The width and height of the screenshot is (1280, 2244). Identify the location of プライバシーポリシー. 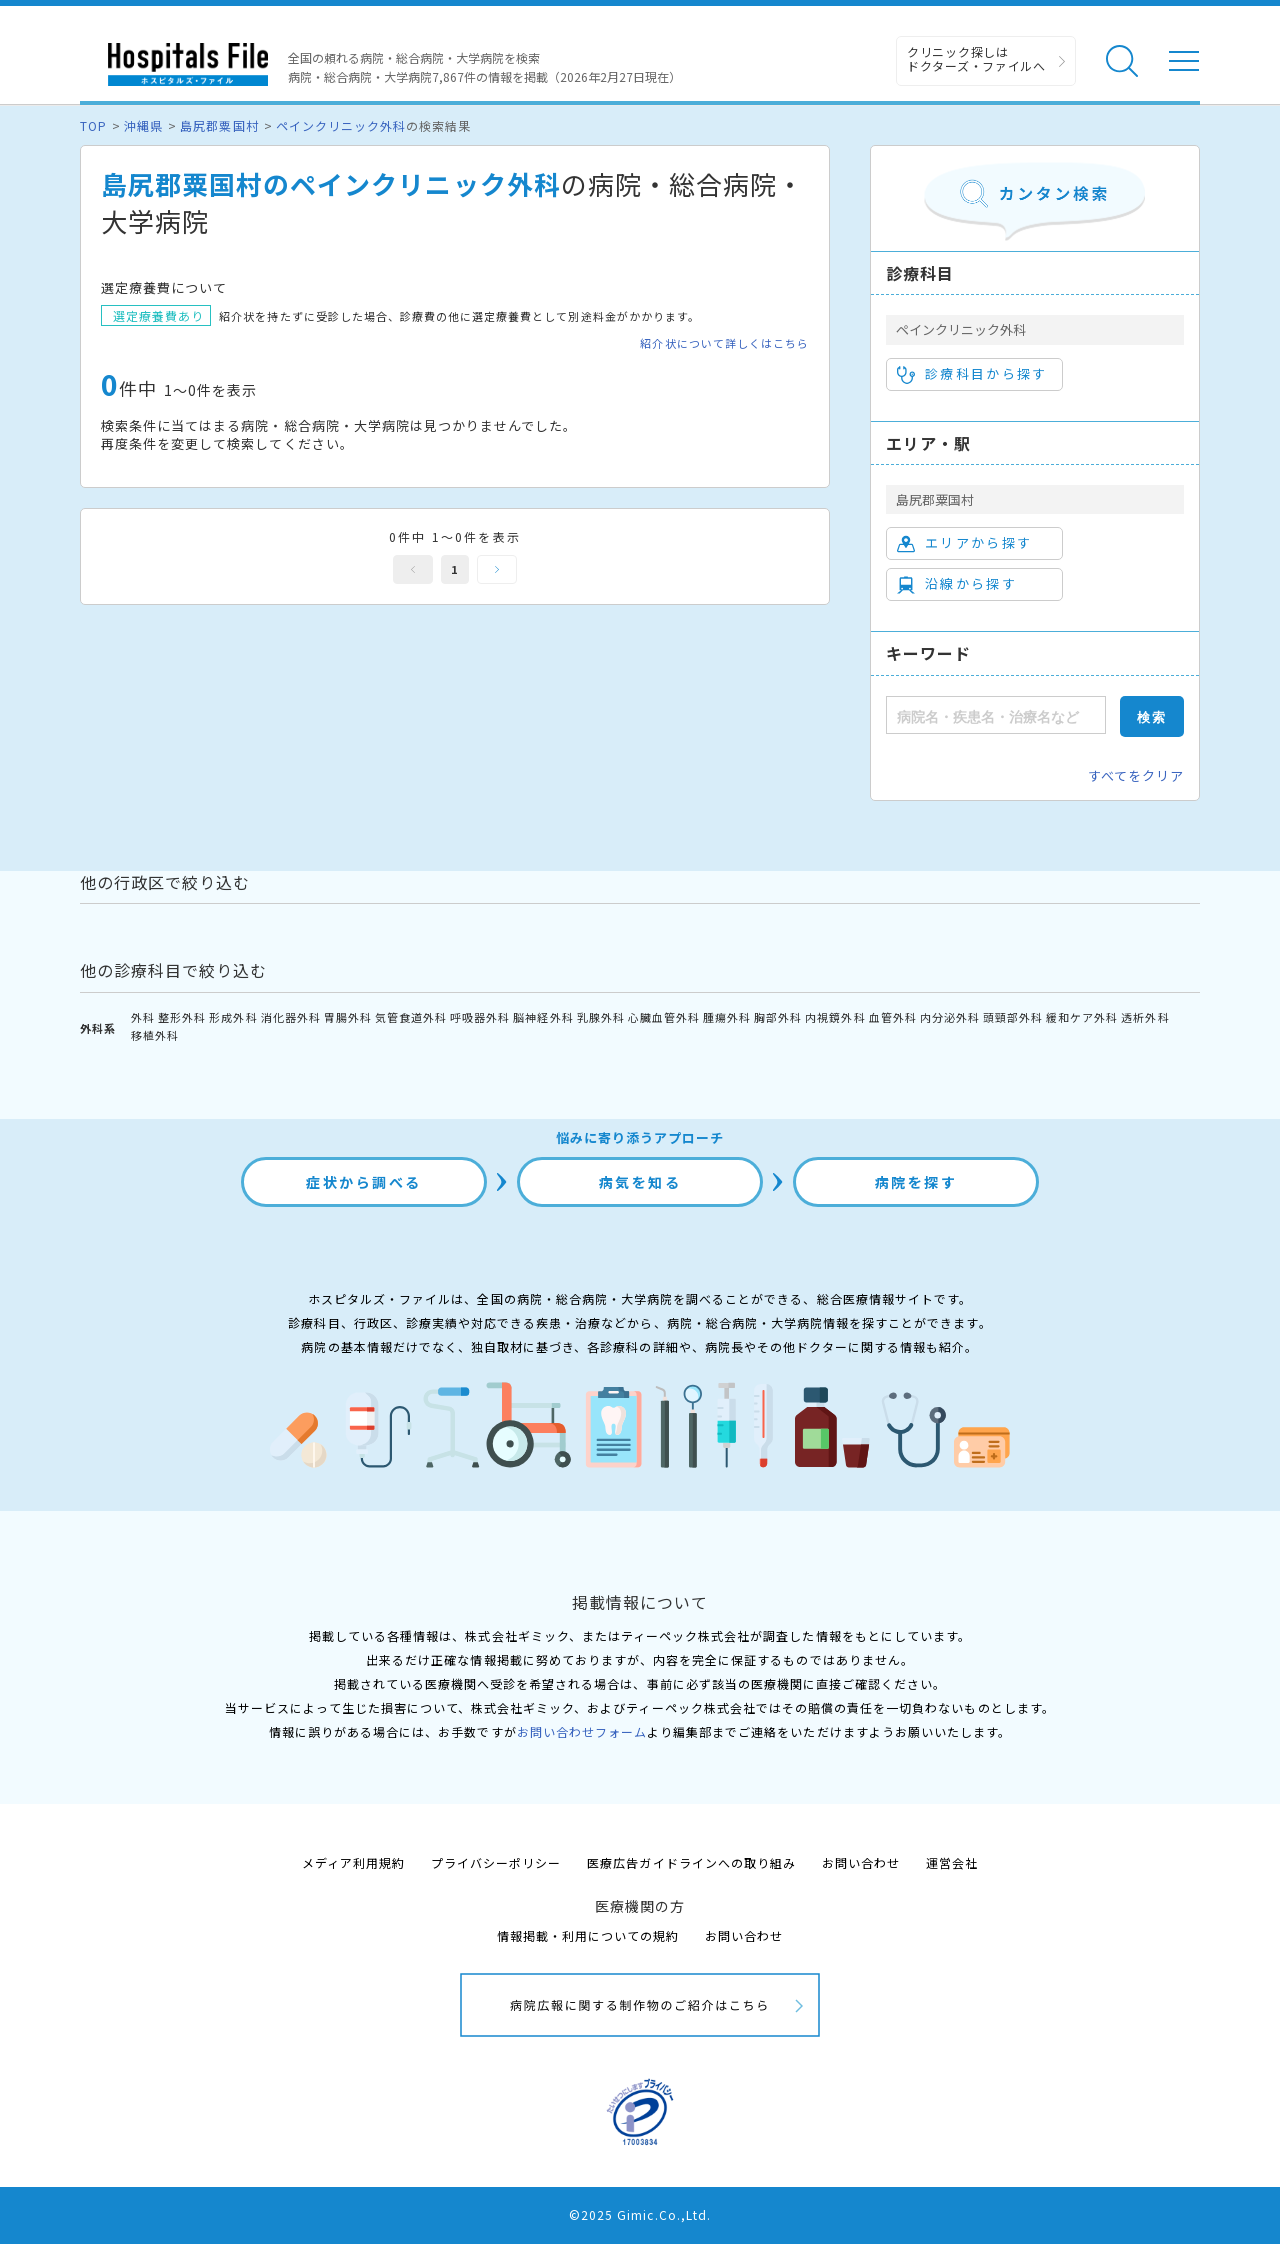
(496, 1862).